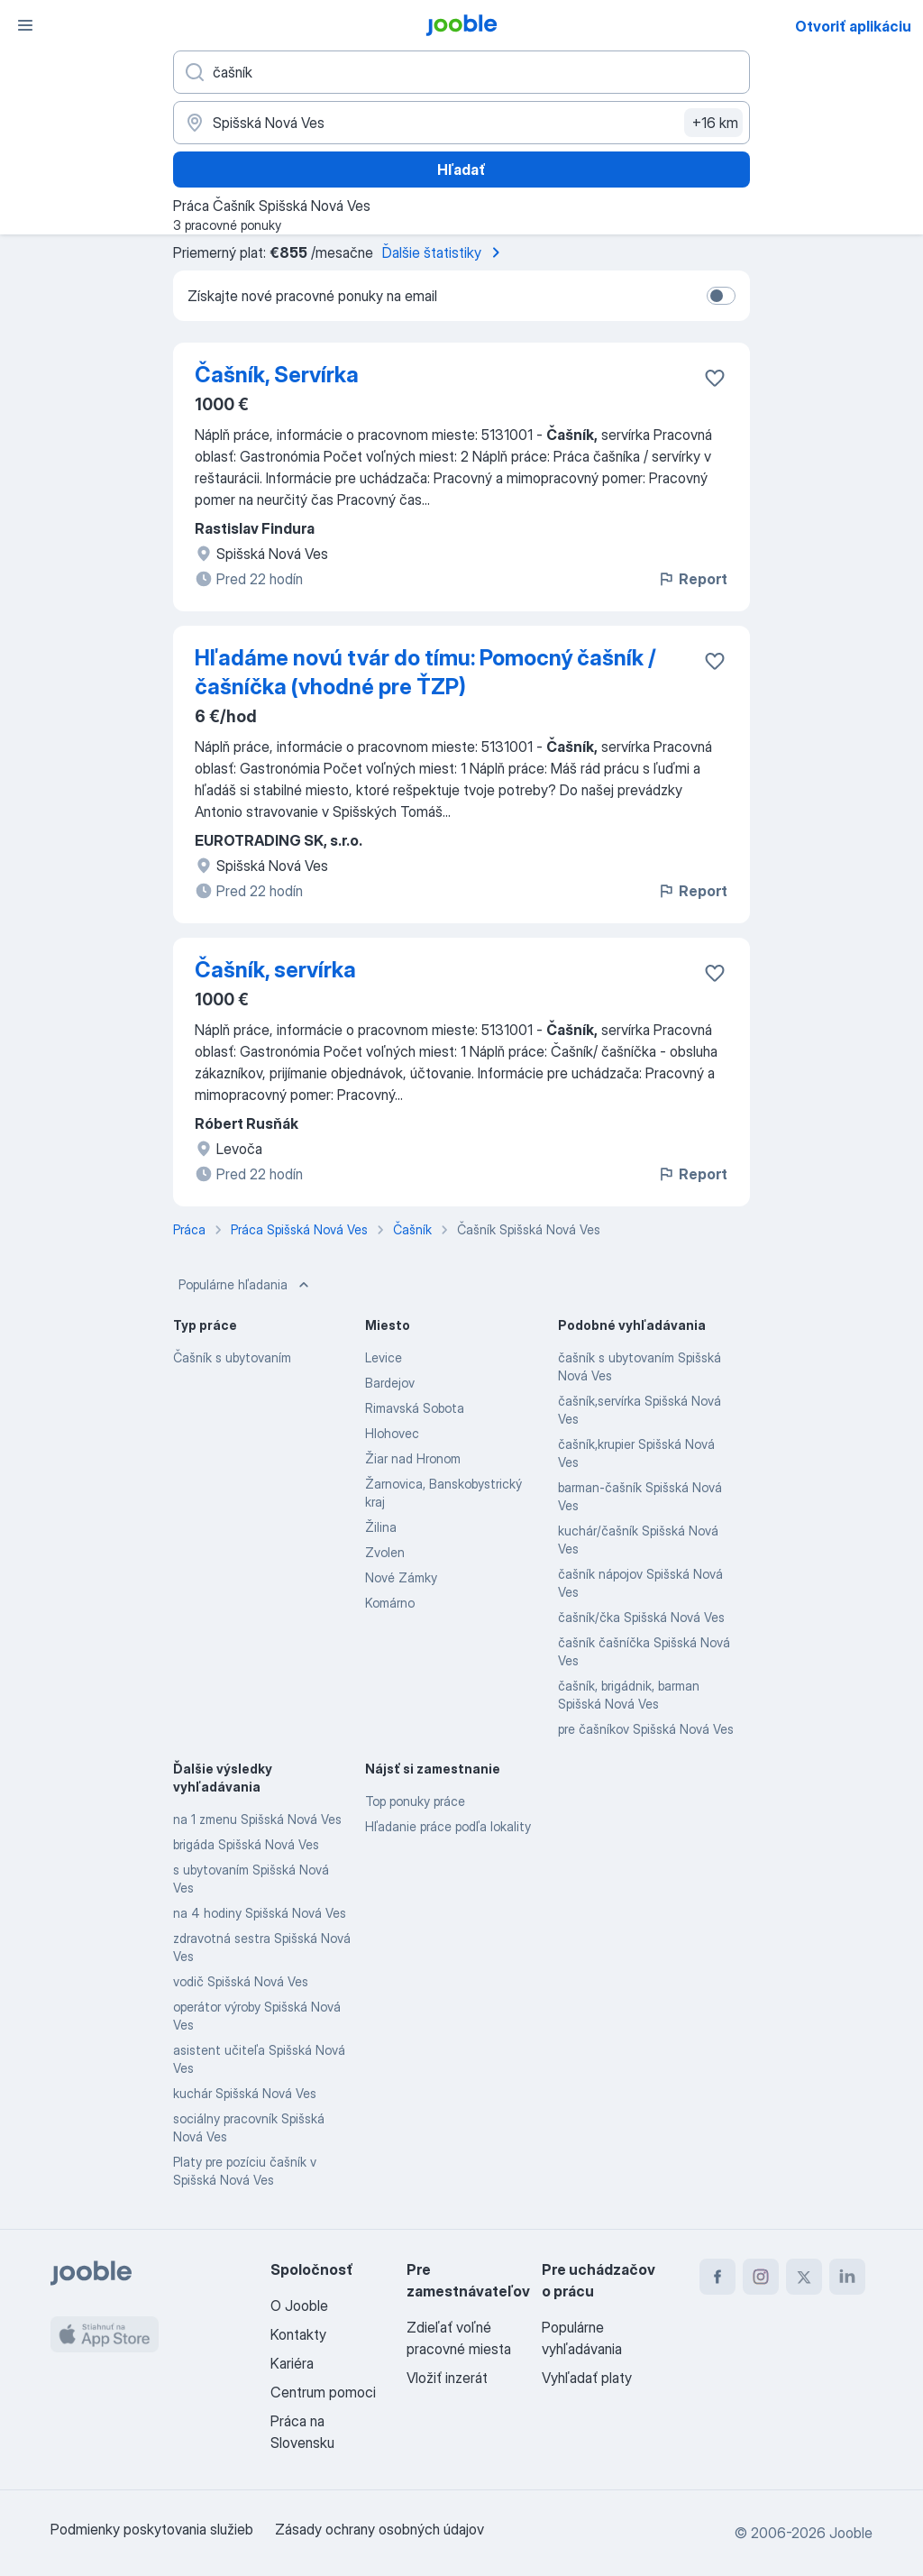 The height and width of the screenshot is (2576, 923). Describe the element at coordinates (641, 1617) in the screenshot. I see `čašník/čka Spišská Nová Ves` at that location.